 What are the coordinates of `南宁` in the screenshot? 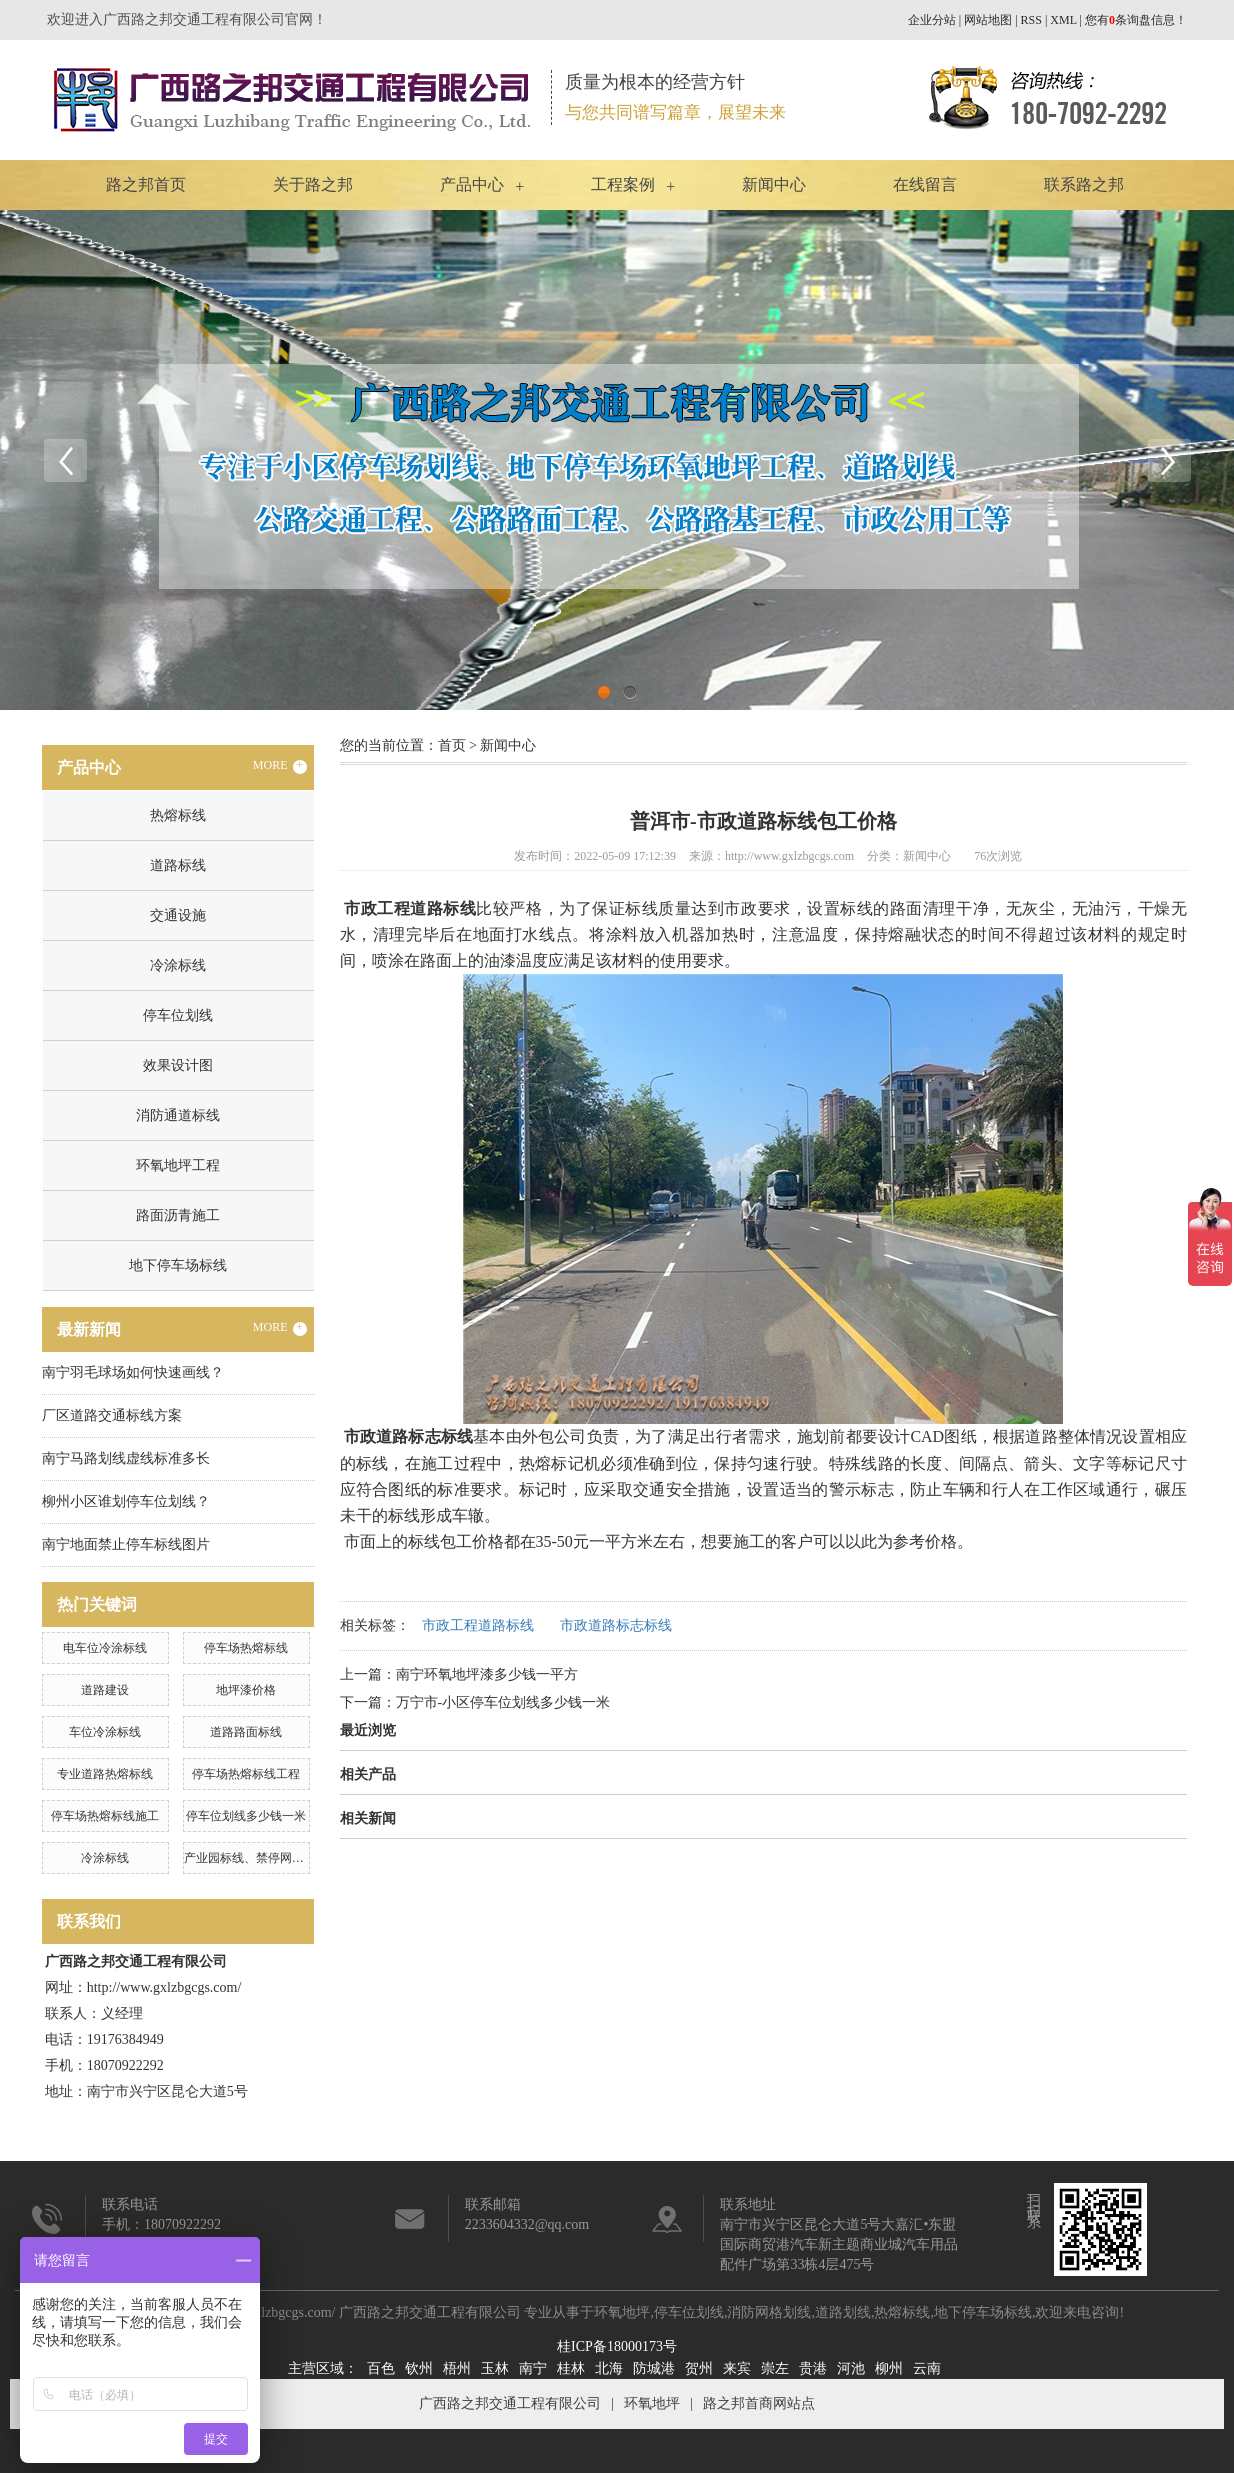 It's located at (533, 2368).